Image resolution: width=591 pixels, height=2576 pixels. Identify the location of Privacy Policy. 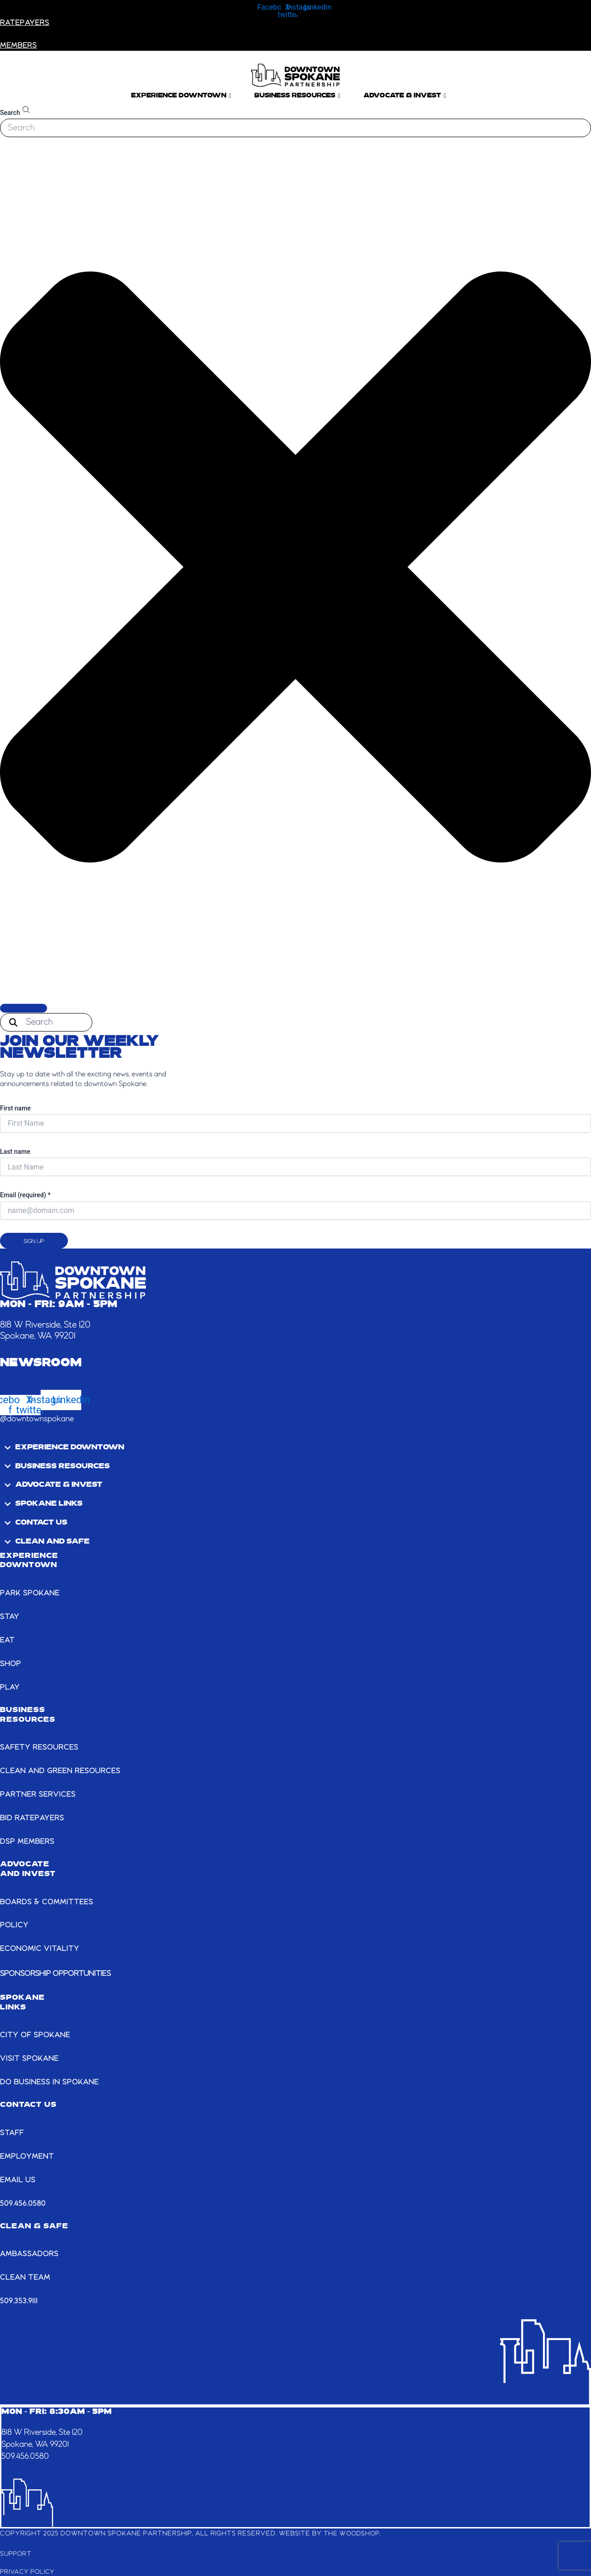
(29, 2570).